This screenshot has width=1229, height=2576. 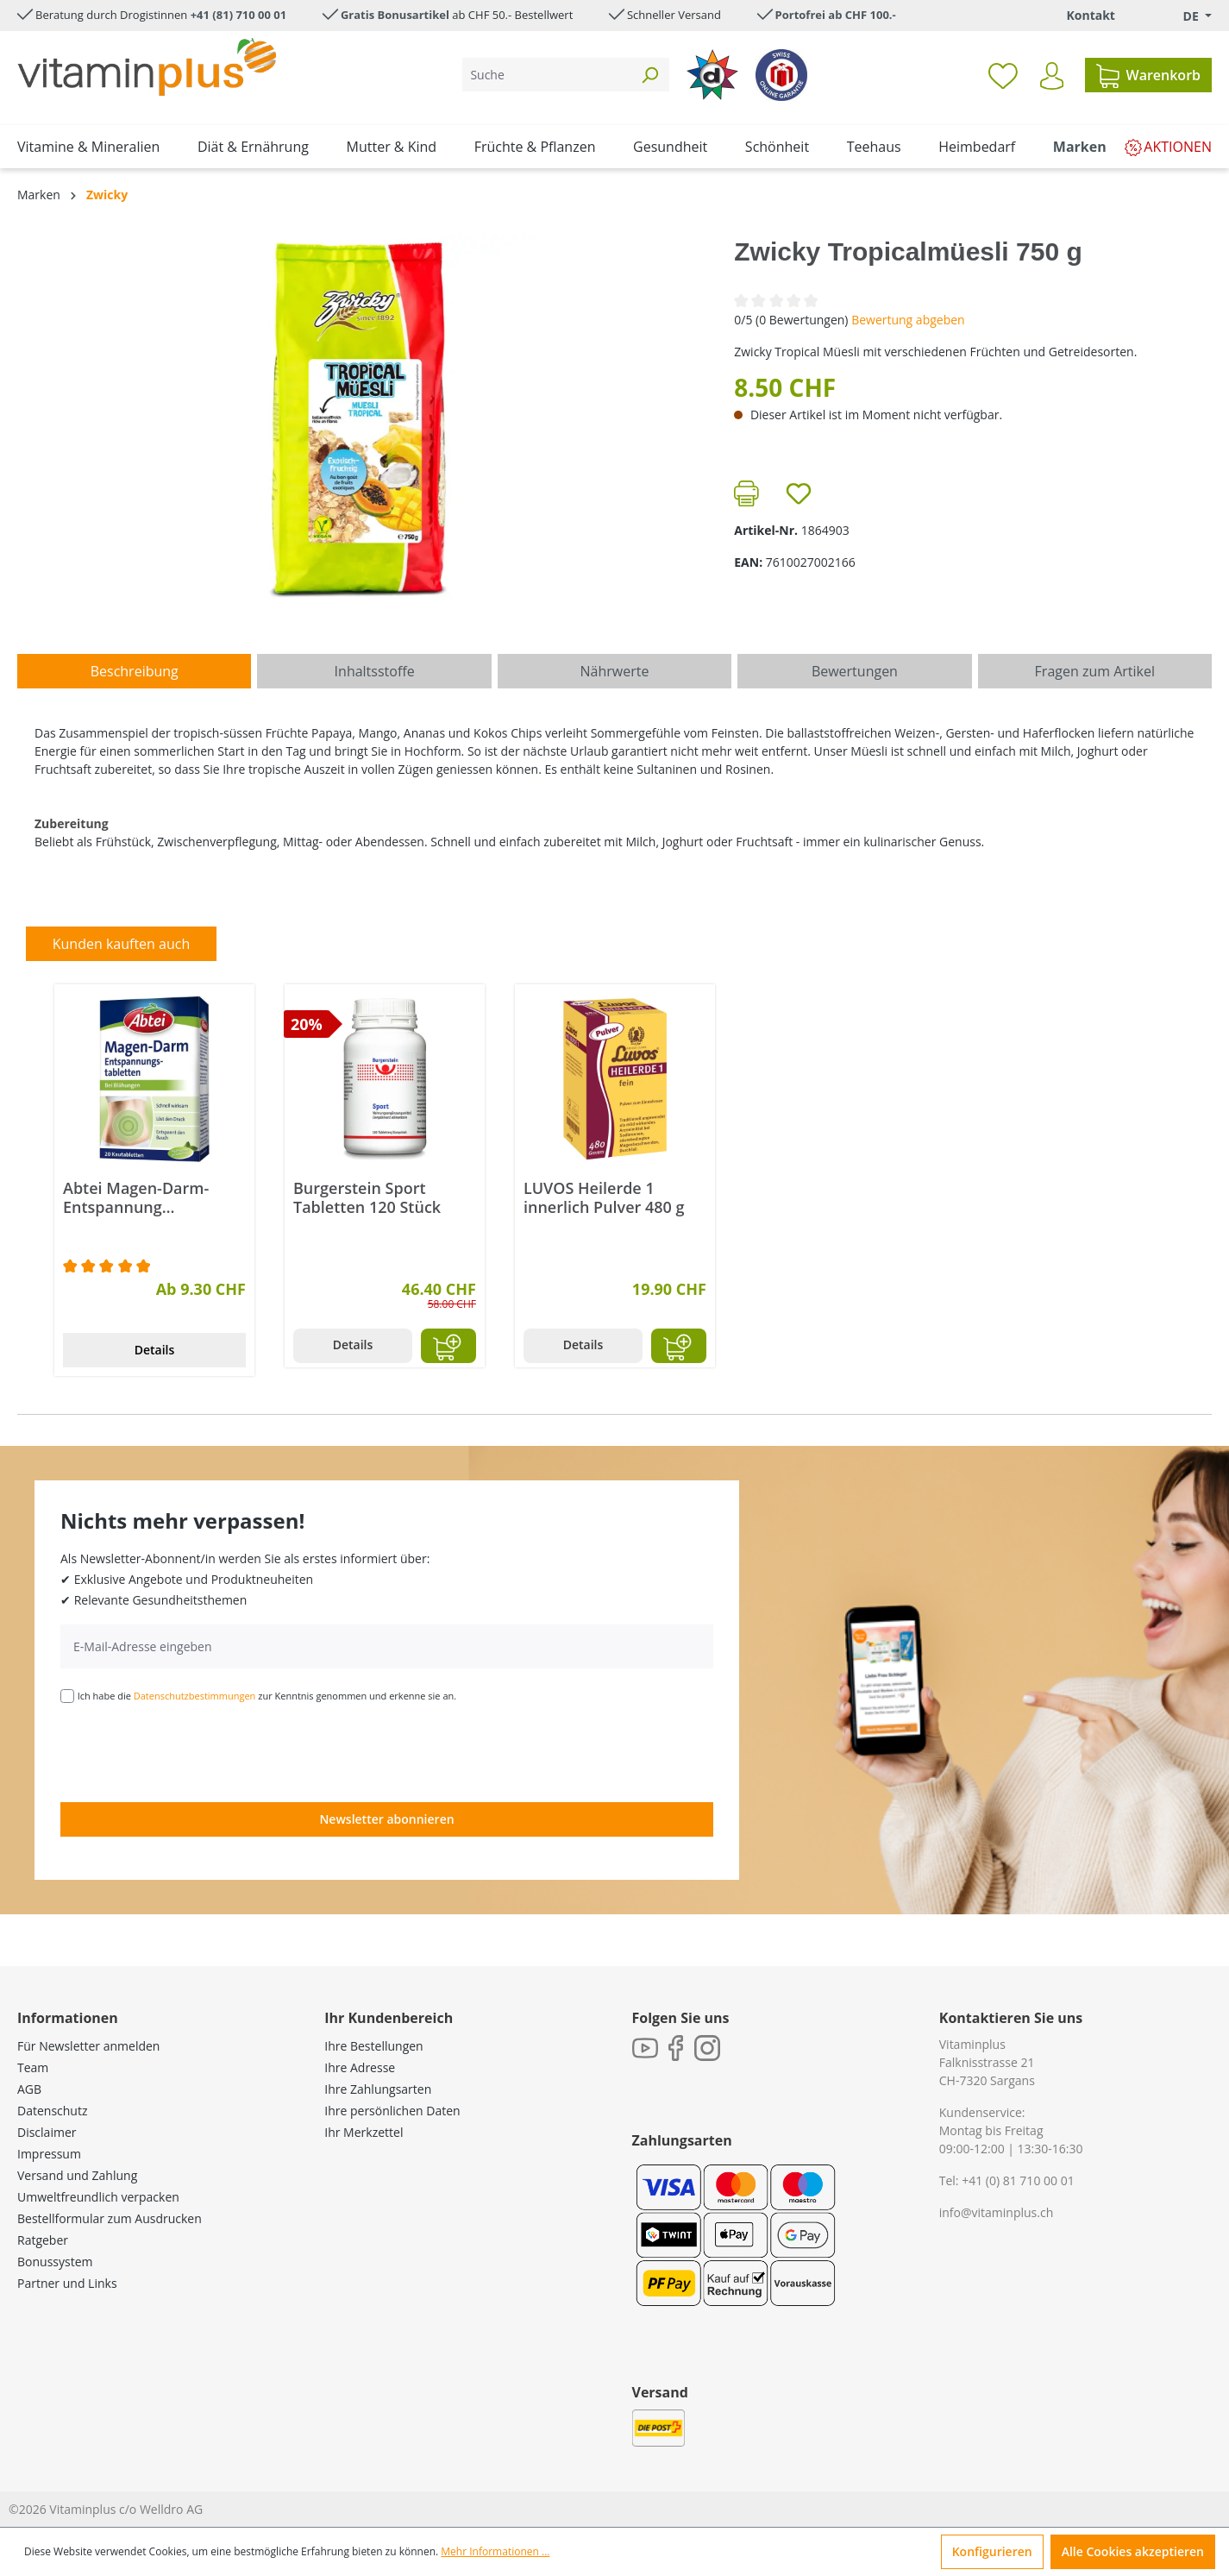 What do you see at coordinates (377, 2089) in the screenshot?
I see `Ihre Zahlungsarten` at bounding box center [377, 2089].